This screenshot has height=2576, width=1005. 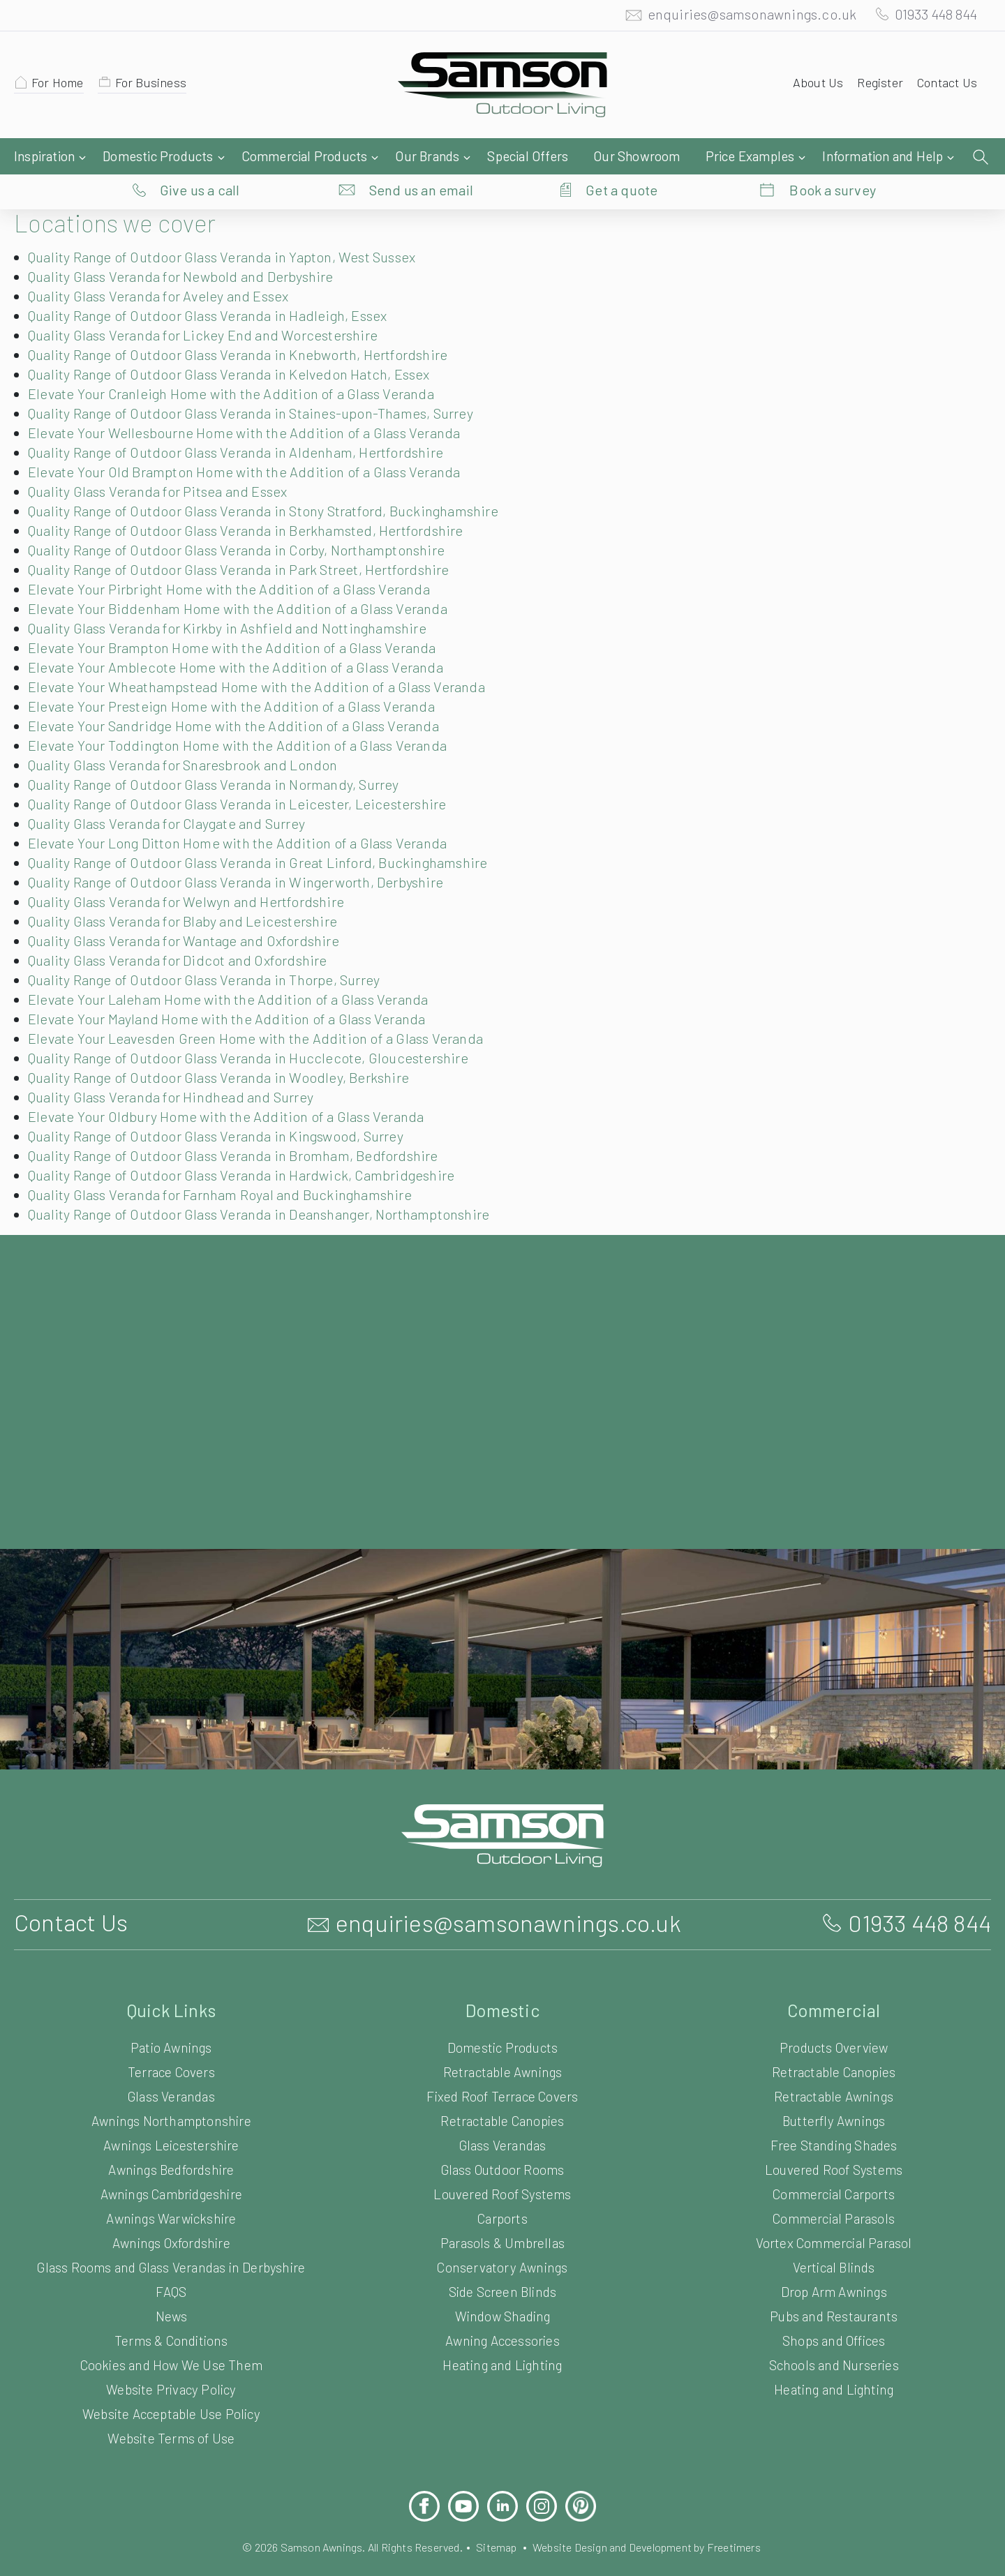 I want to click on Website Privacy Policy, so click(x=171, y=2361).